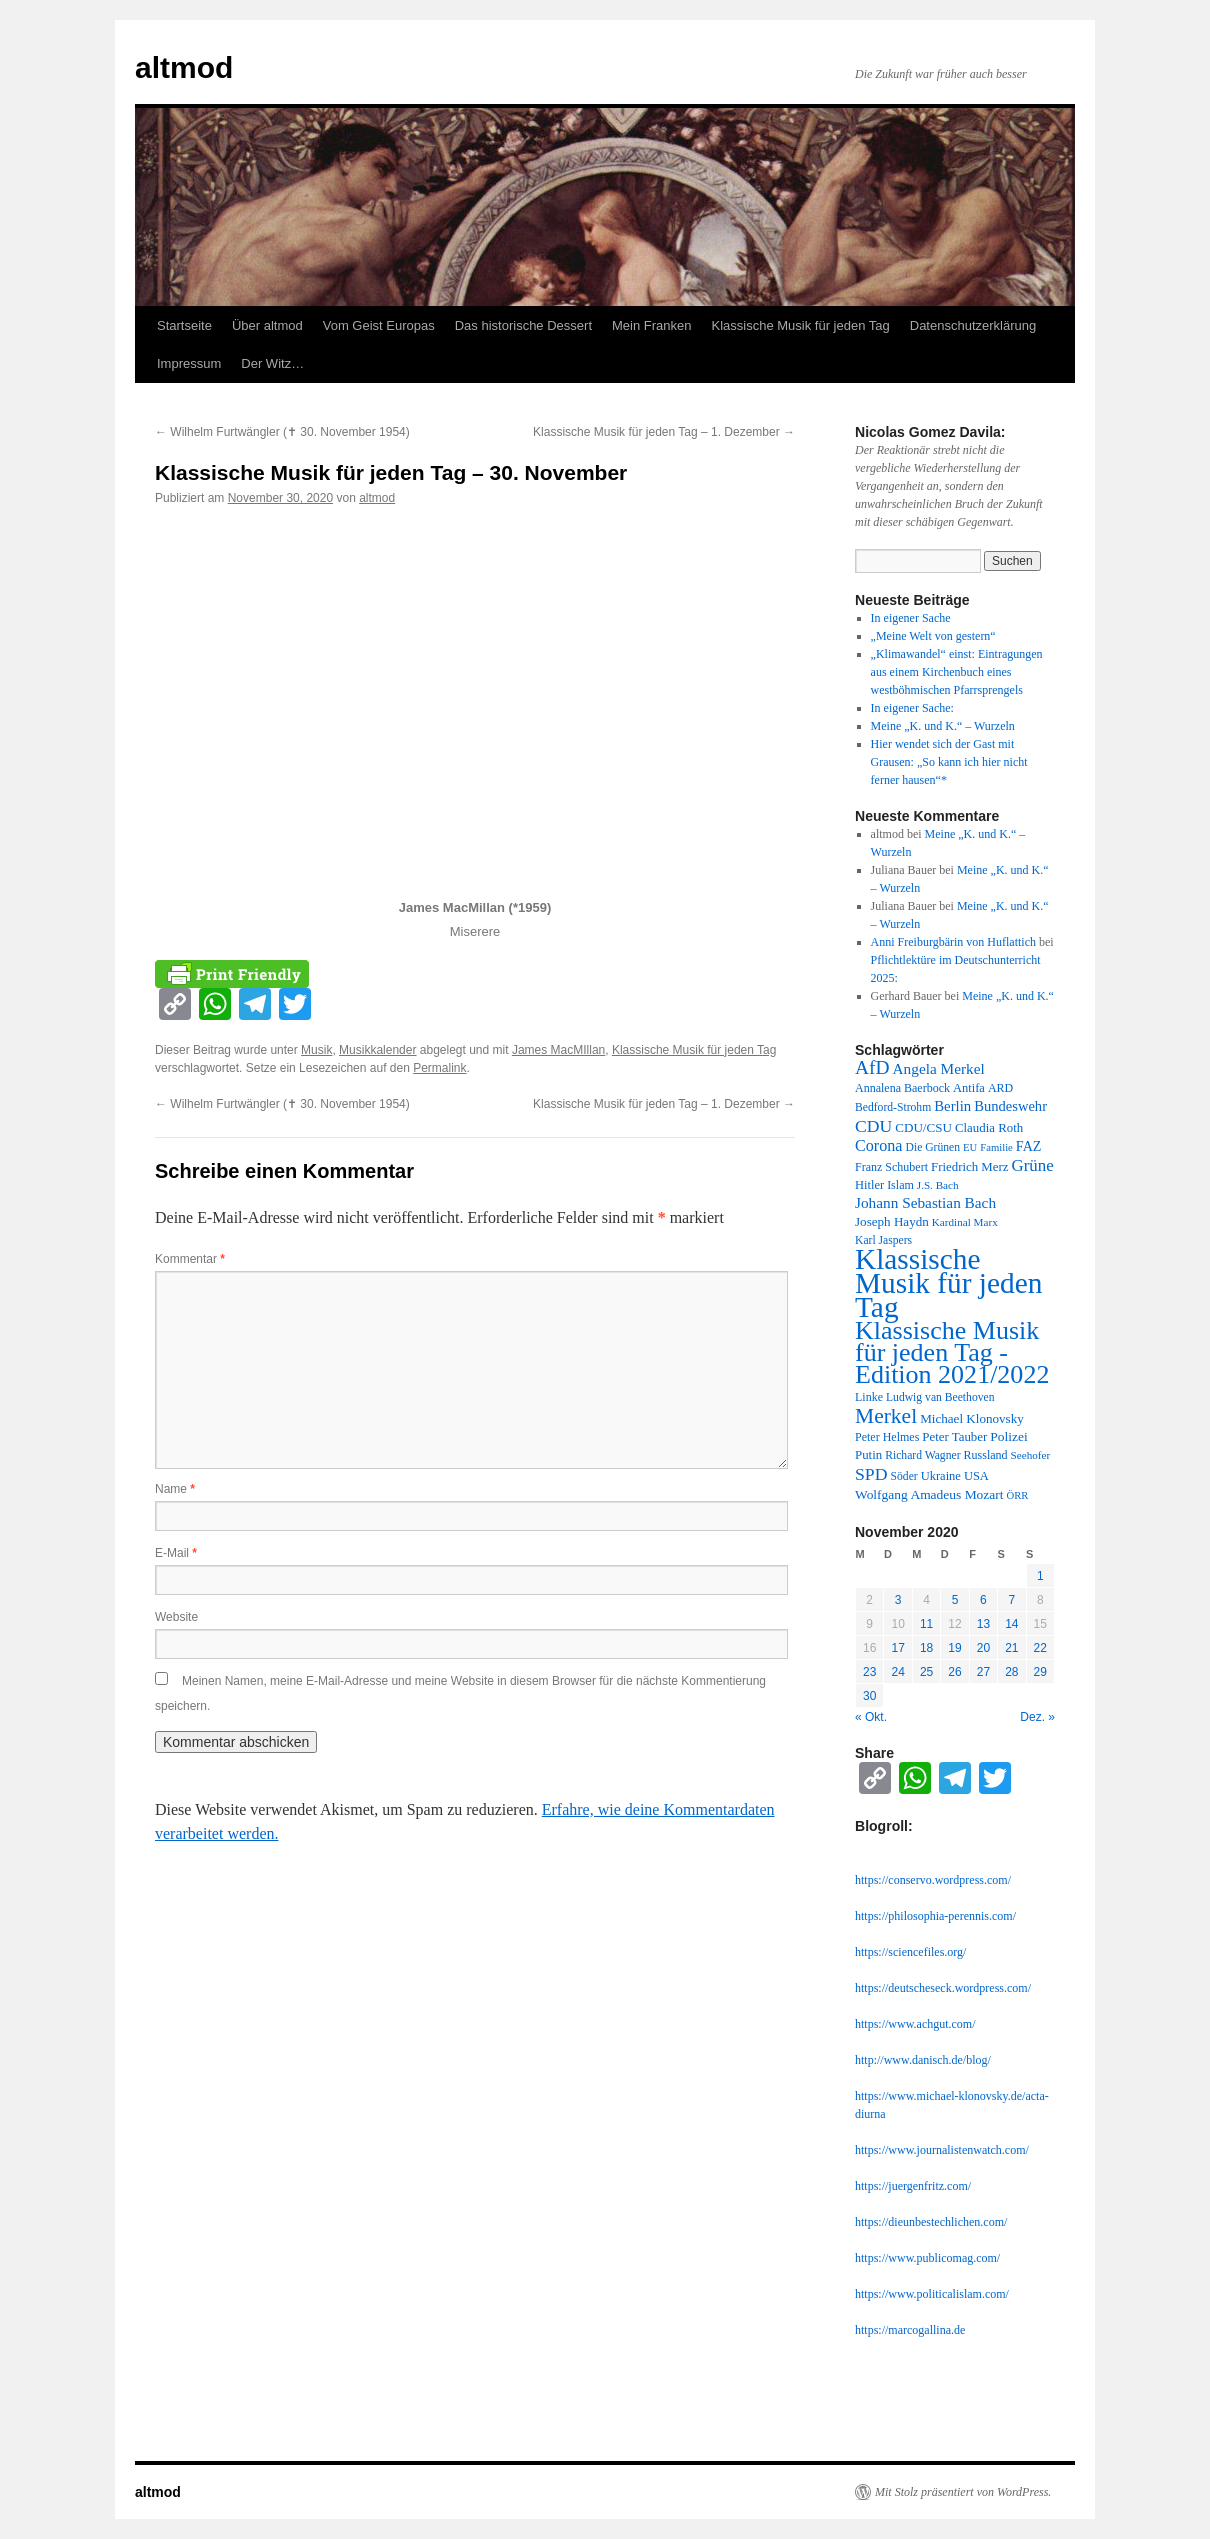  I want to click on 7 [Beiträge veröffentlicht am 7. November 2020], so click(1011, 1600).